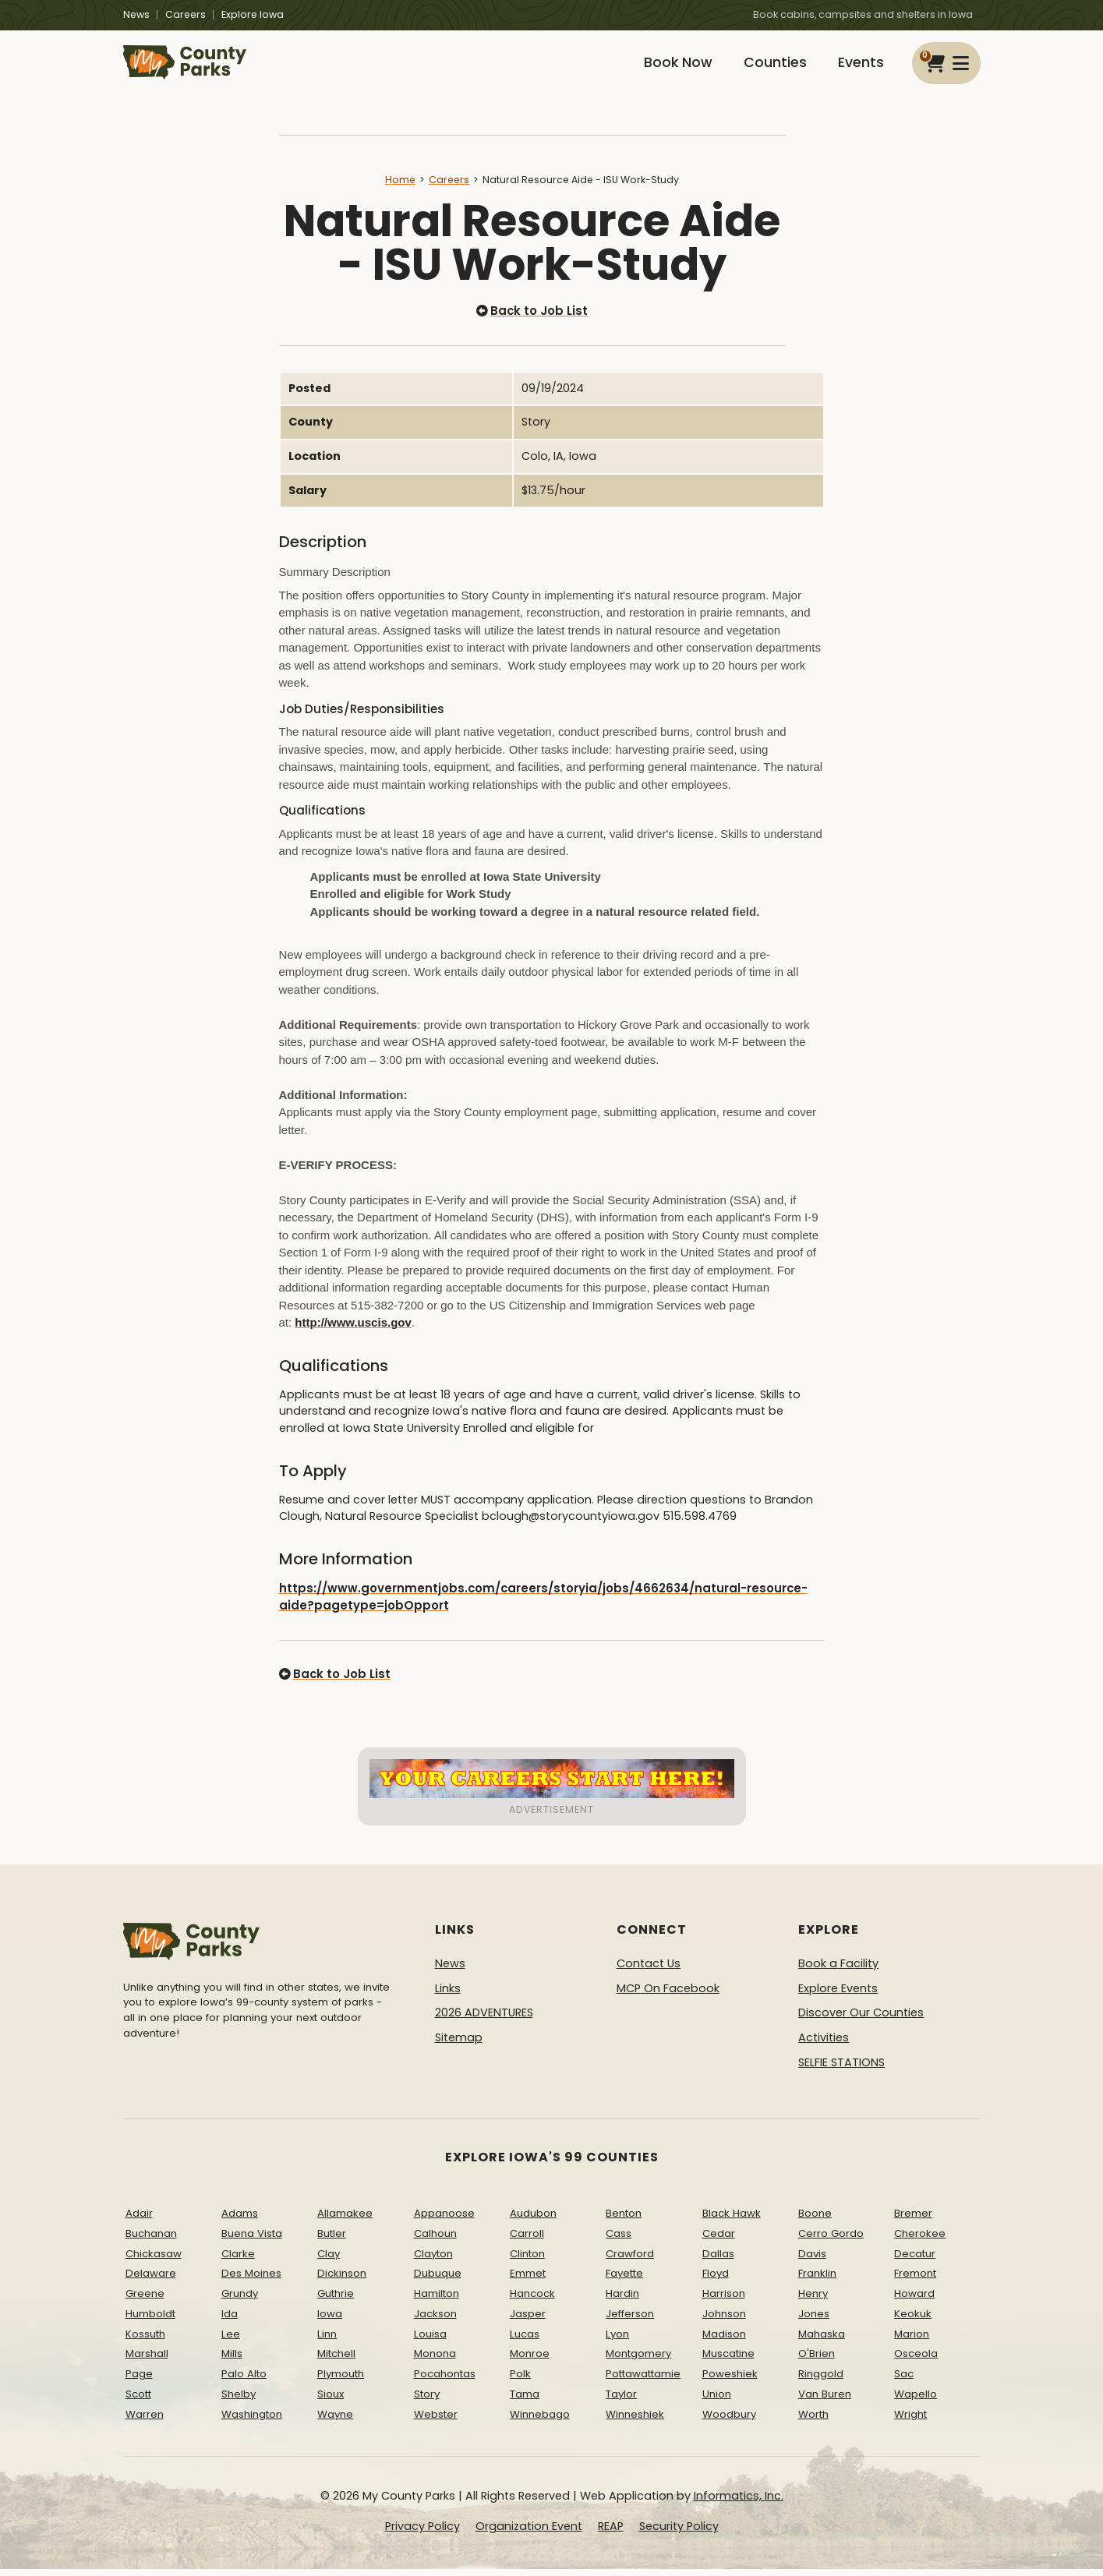 The width and height of the screenshot is (1103, 2576). I want to click on Appanoose, so click(444, 2220).